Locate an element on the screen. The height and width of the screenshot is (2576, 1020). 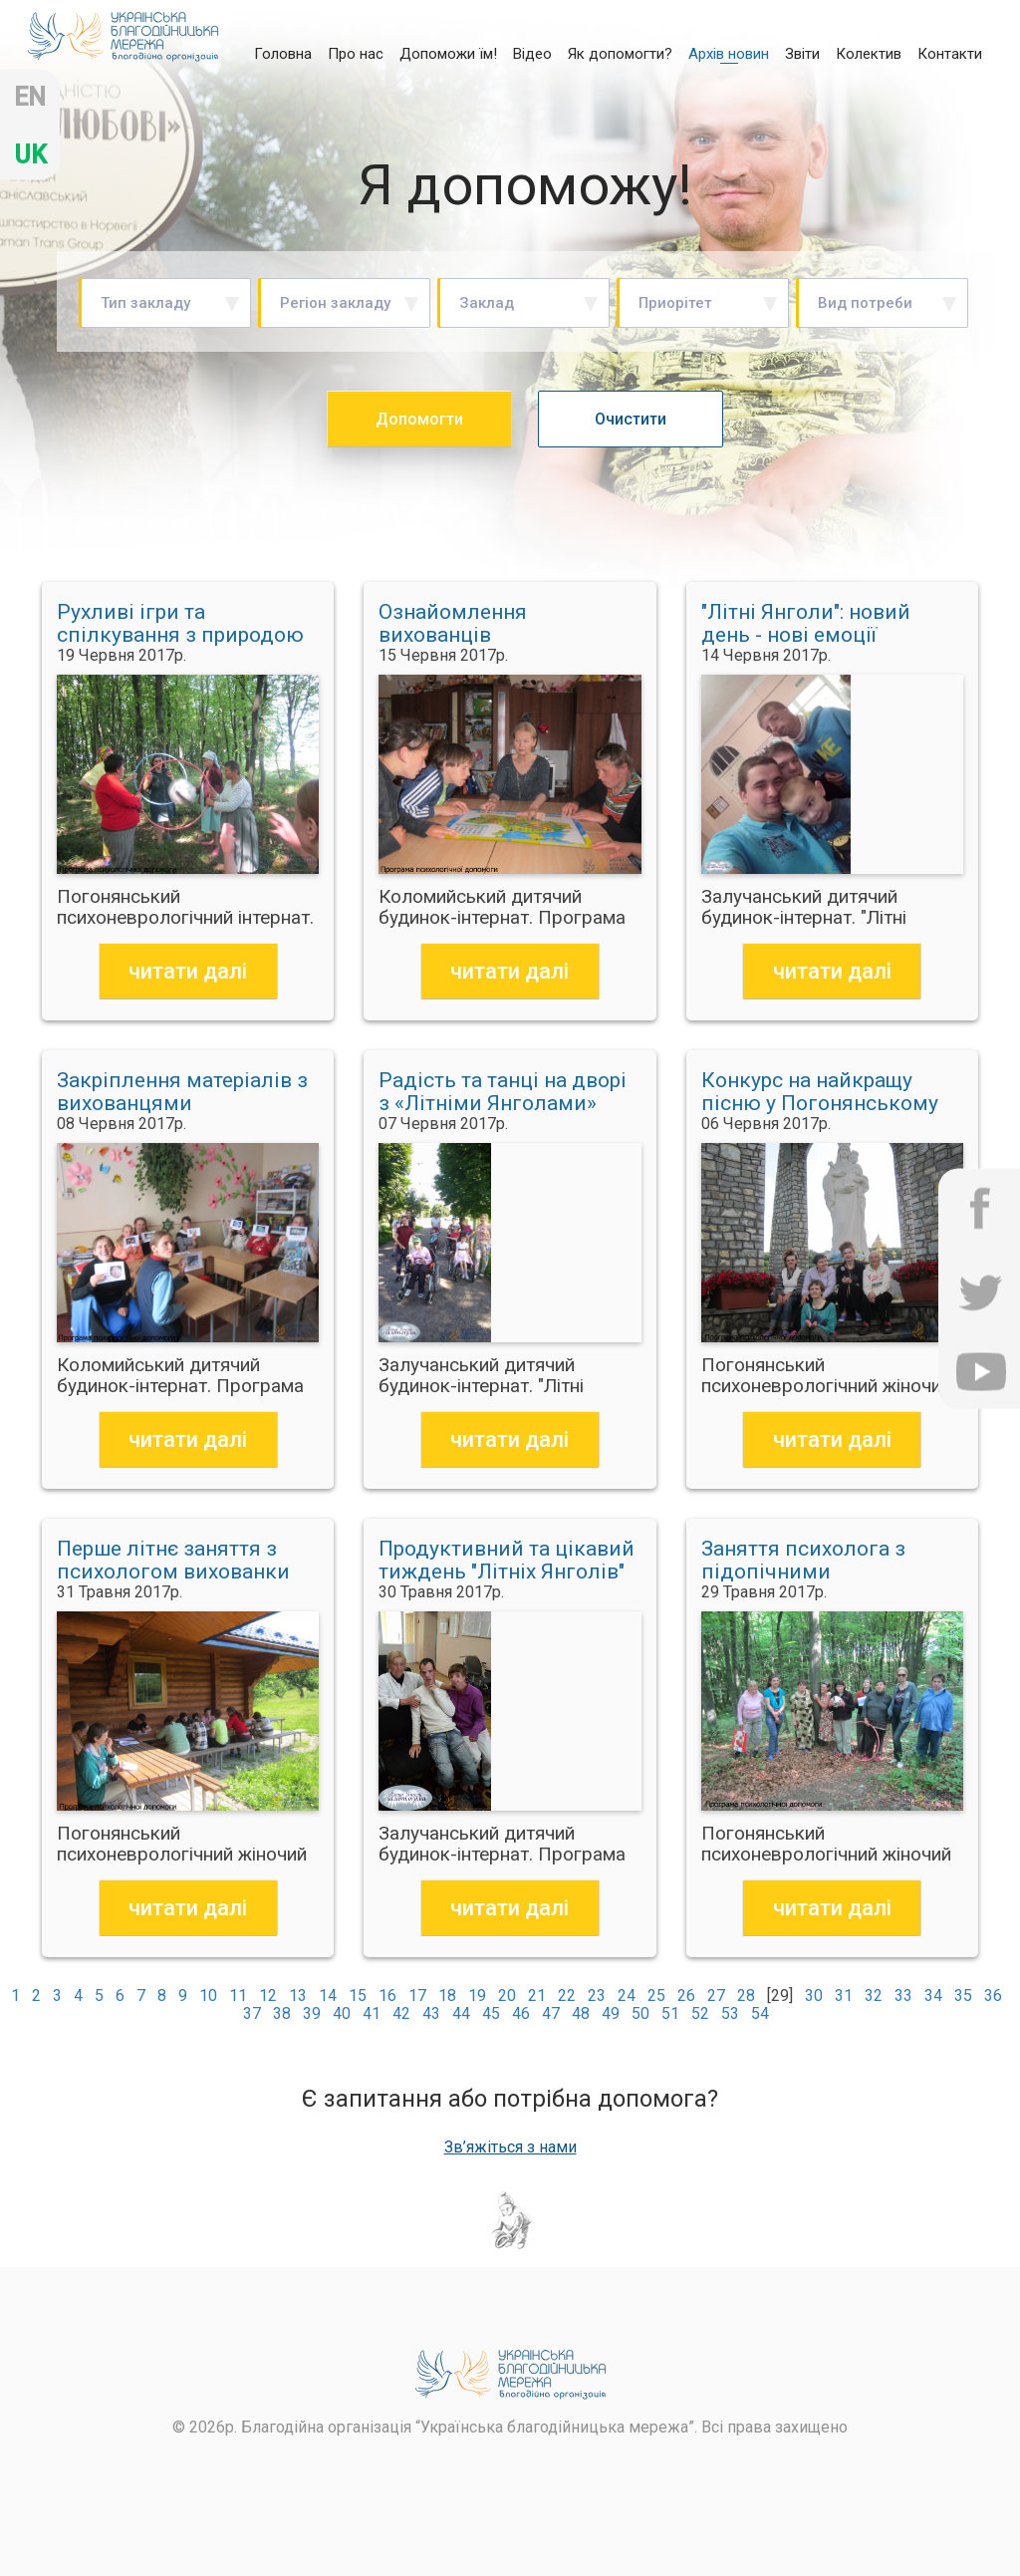
Головна is located at coordinates (283, 53).